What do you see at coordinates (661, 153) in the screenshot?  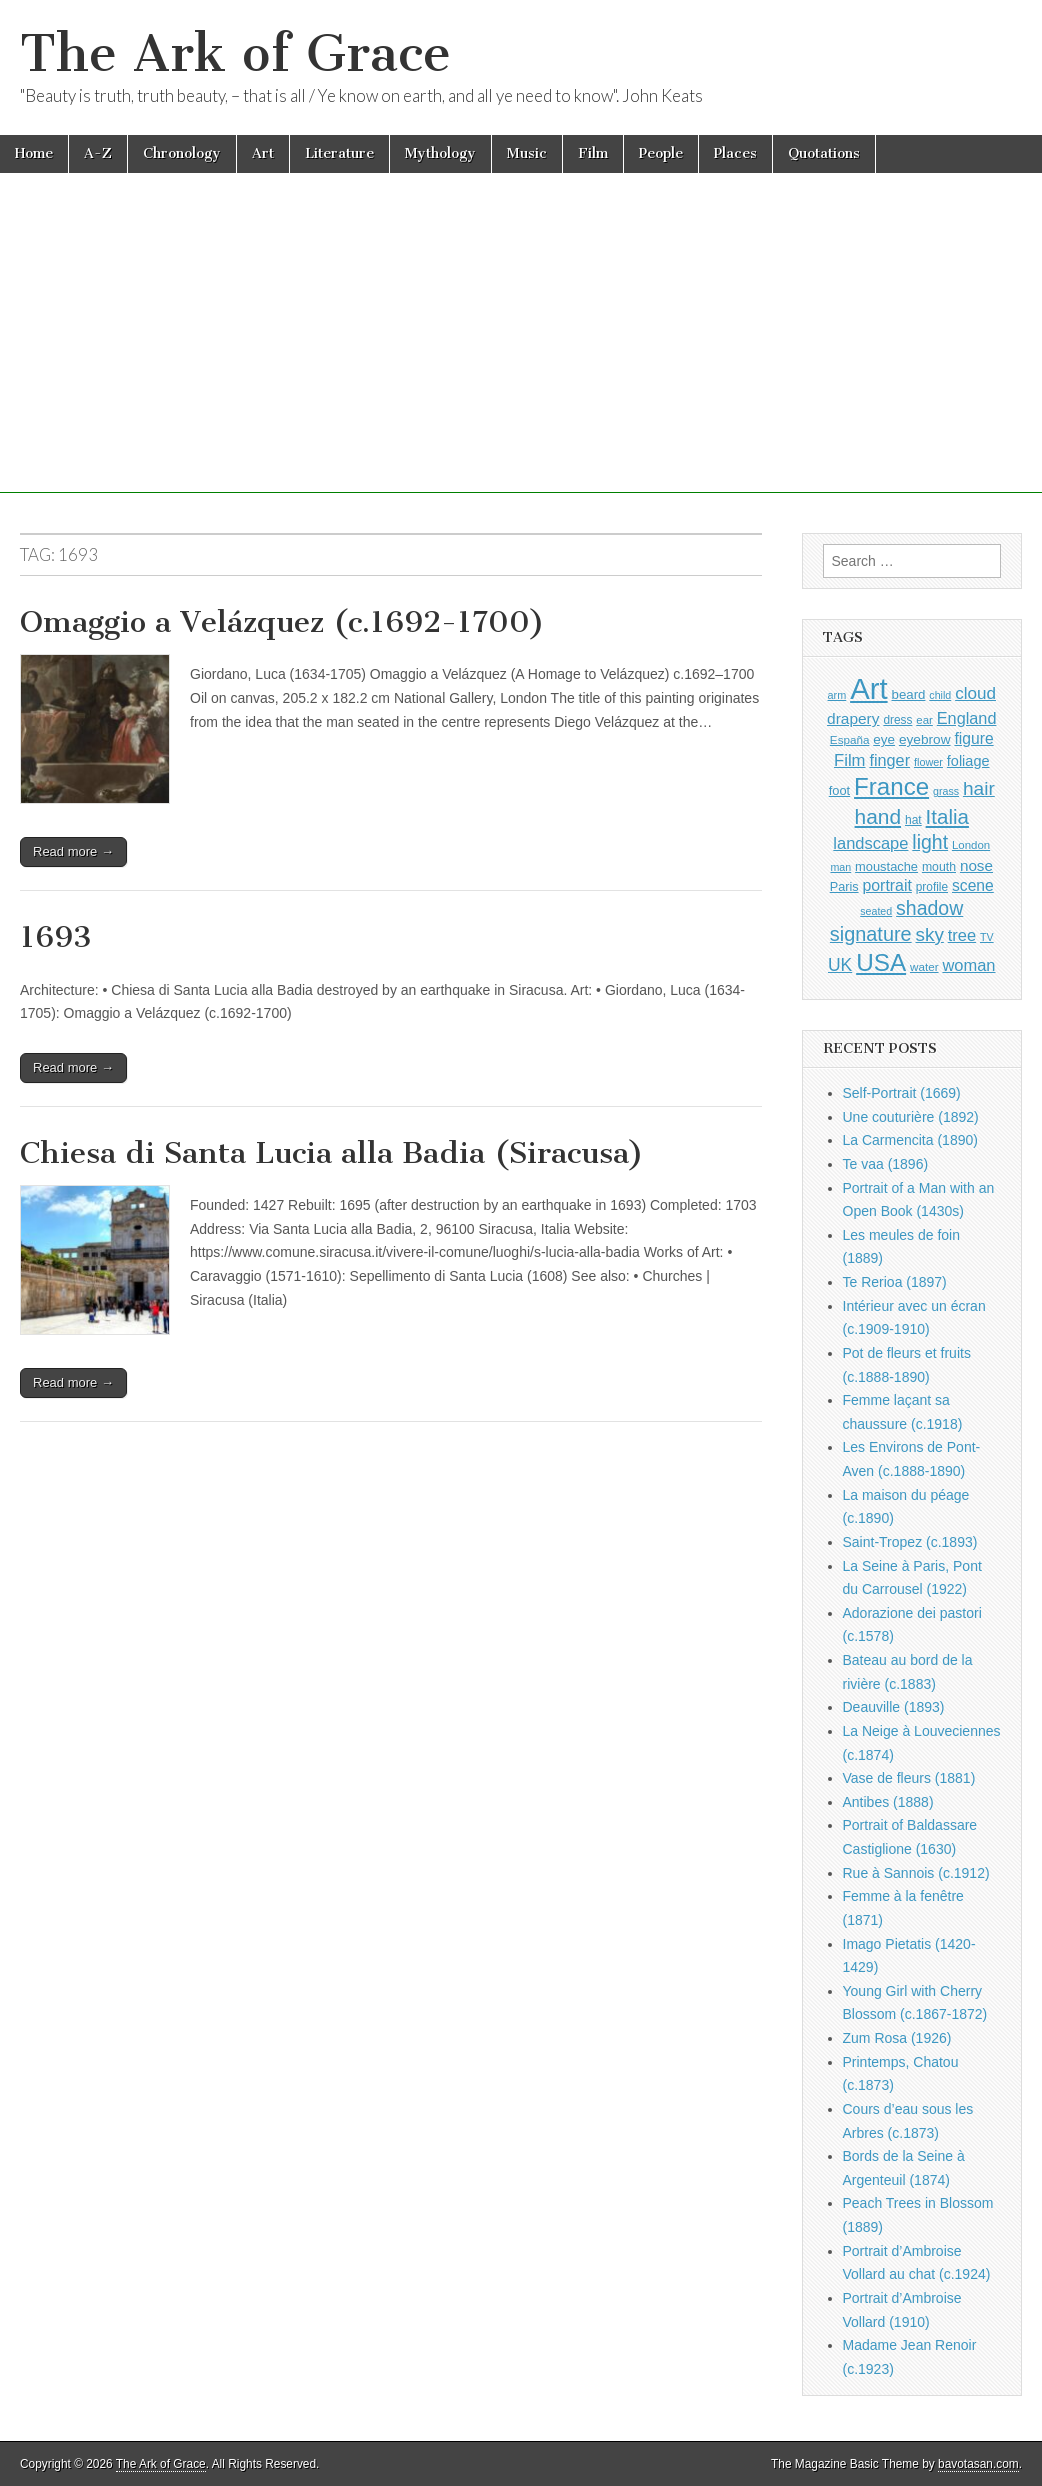 I see `People` at bounding box center [661, 153].